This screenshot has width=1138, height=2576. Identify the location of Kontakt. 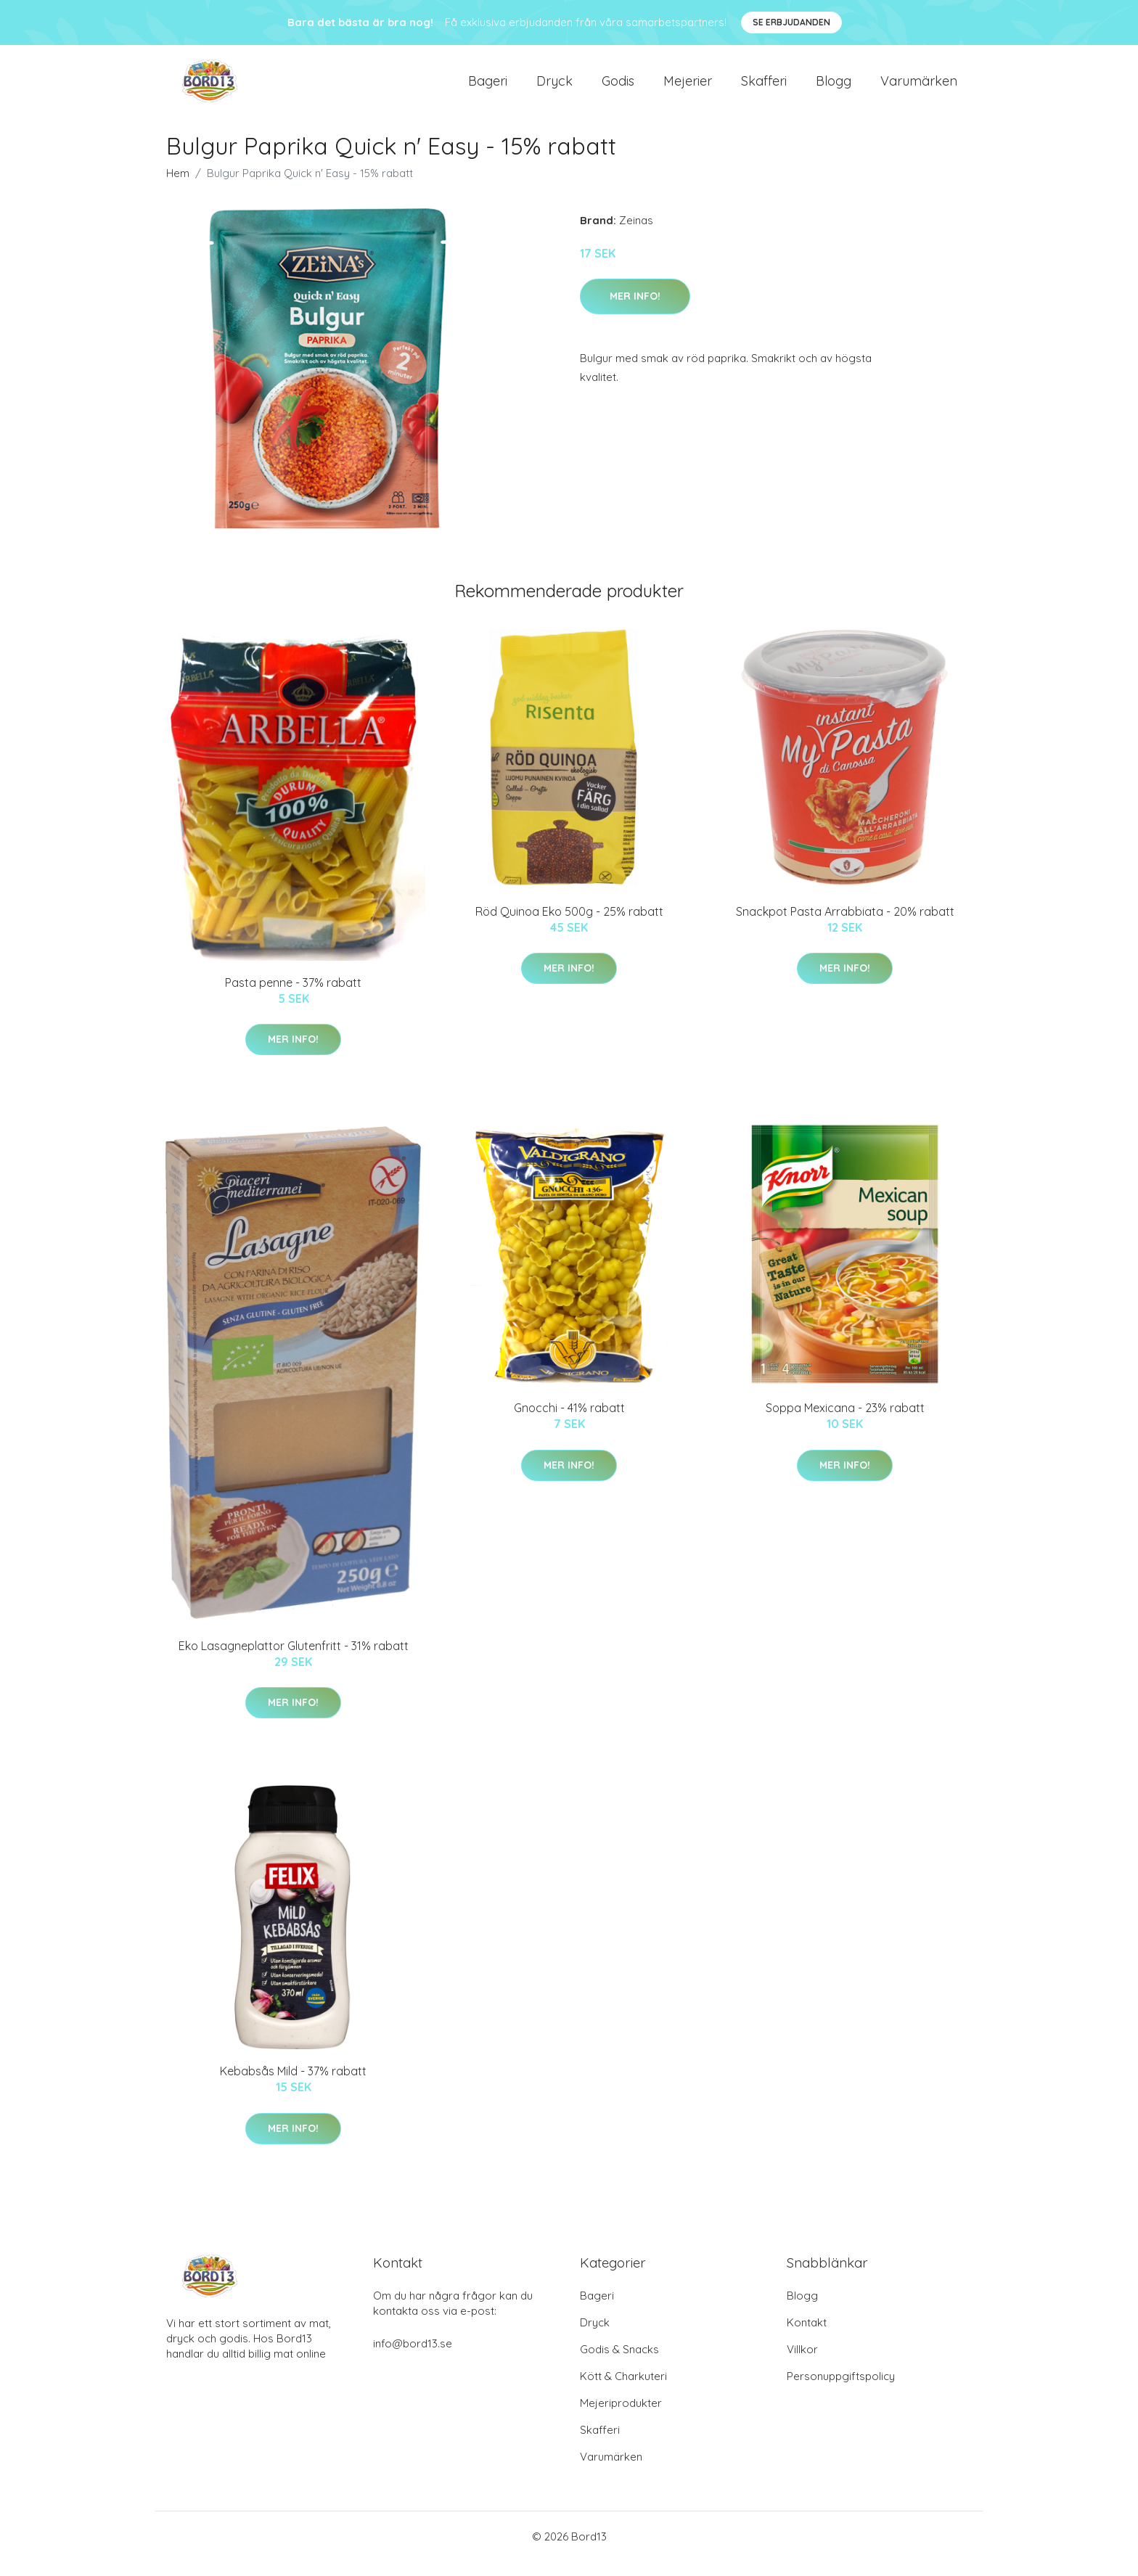
(807, 2337).